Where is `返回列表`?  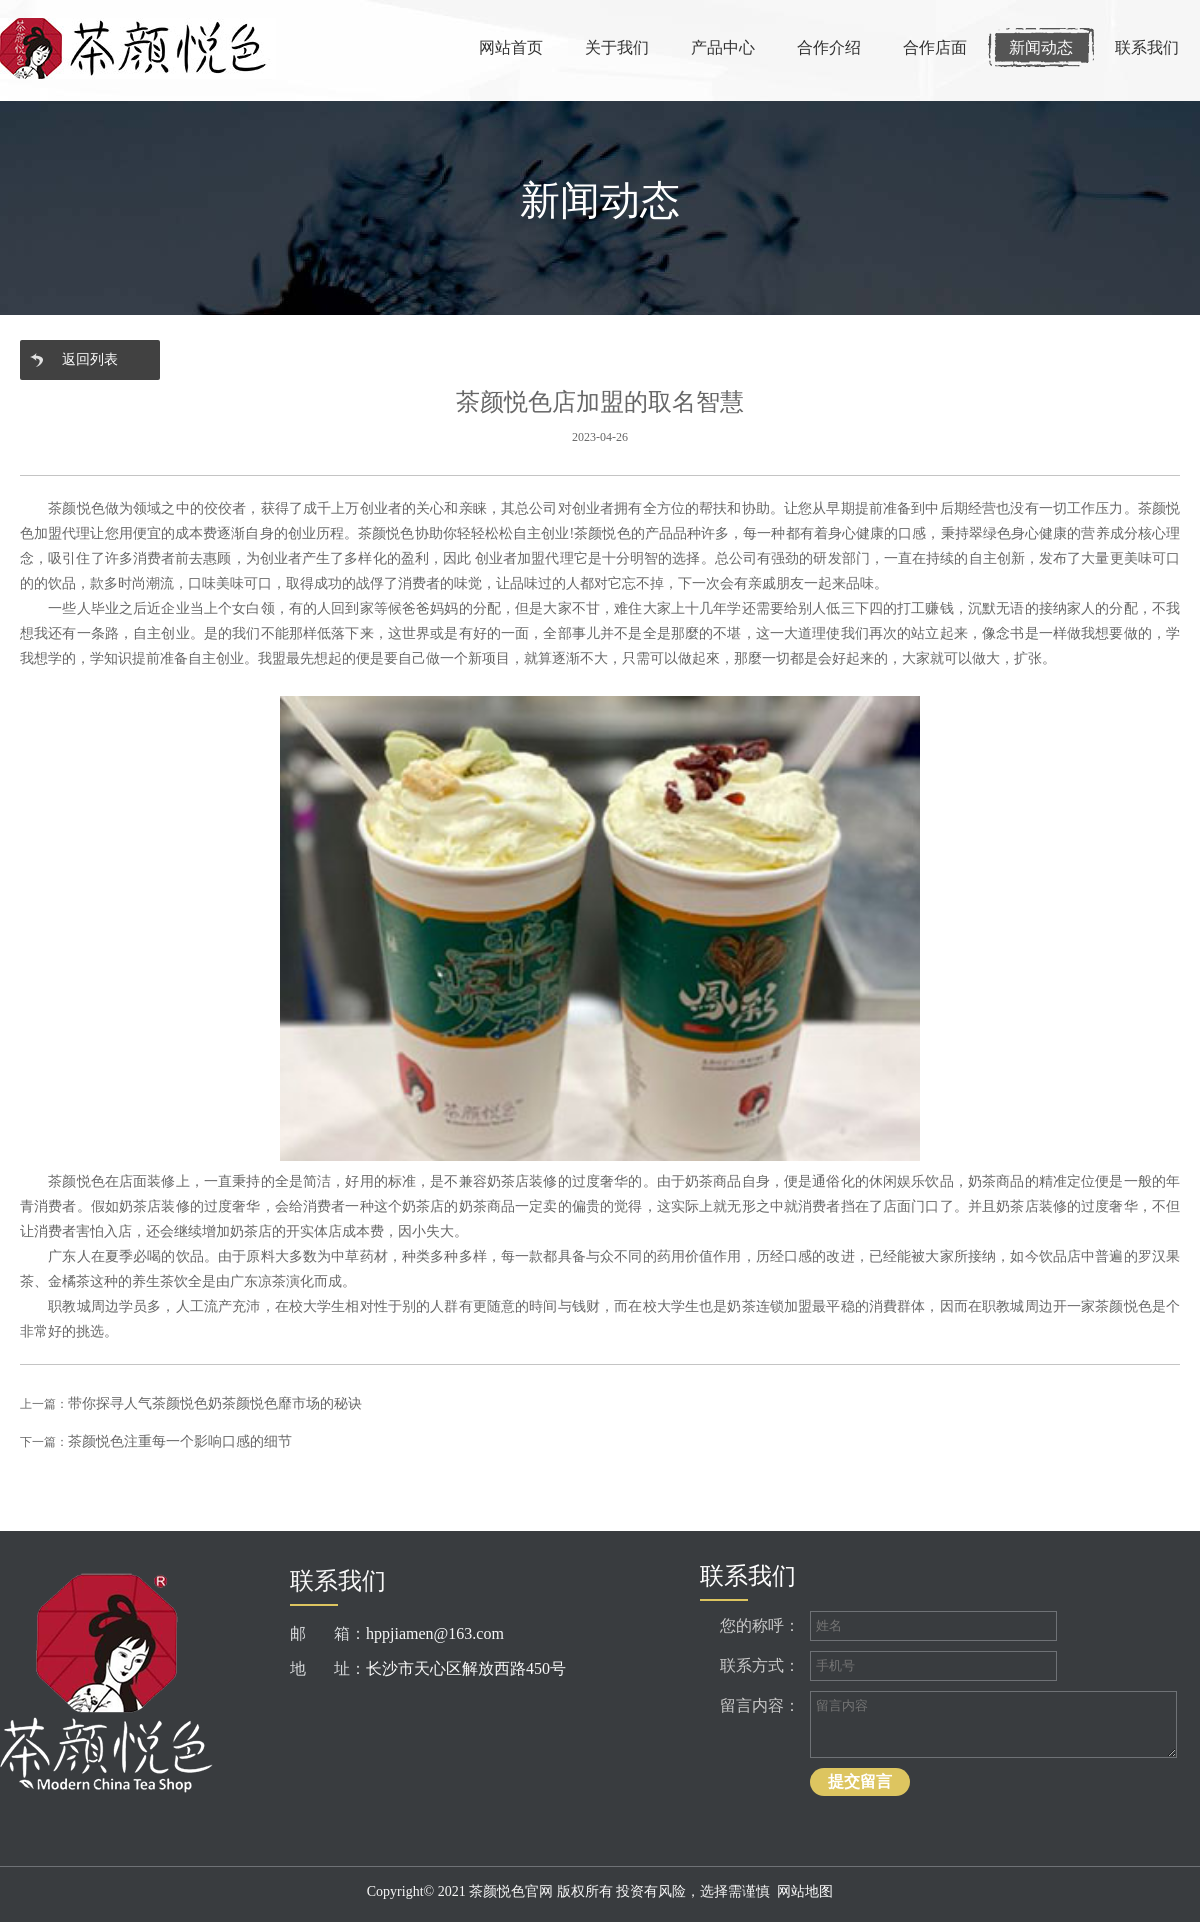 返回列表 is located at coordinates (90, 359).